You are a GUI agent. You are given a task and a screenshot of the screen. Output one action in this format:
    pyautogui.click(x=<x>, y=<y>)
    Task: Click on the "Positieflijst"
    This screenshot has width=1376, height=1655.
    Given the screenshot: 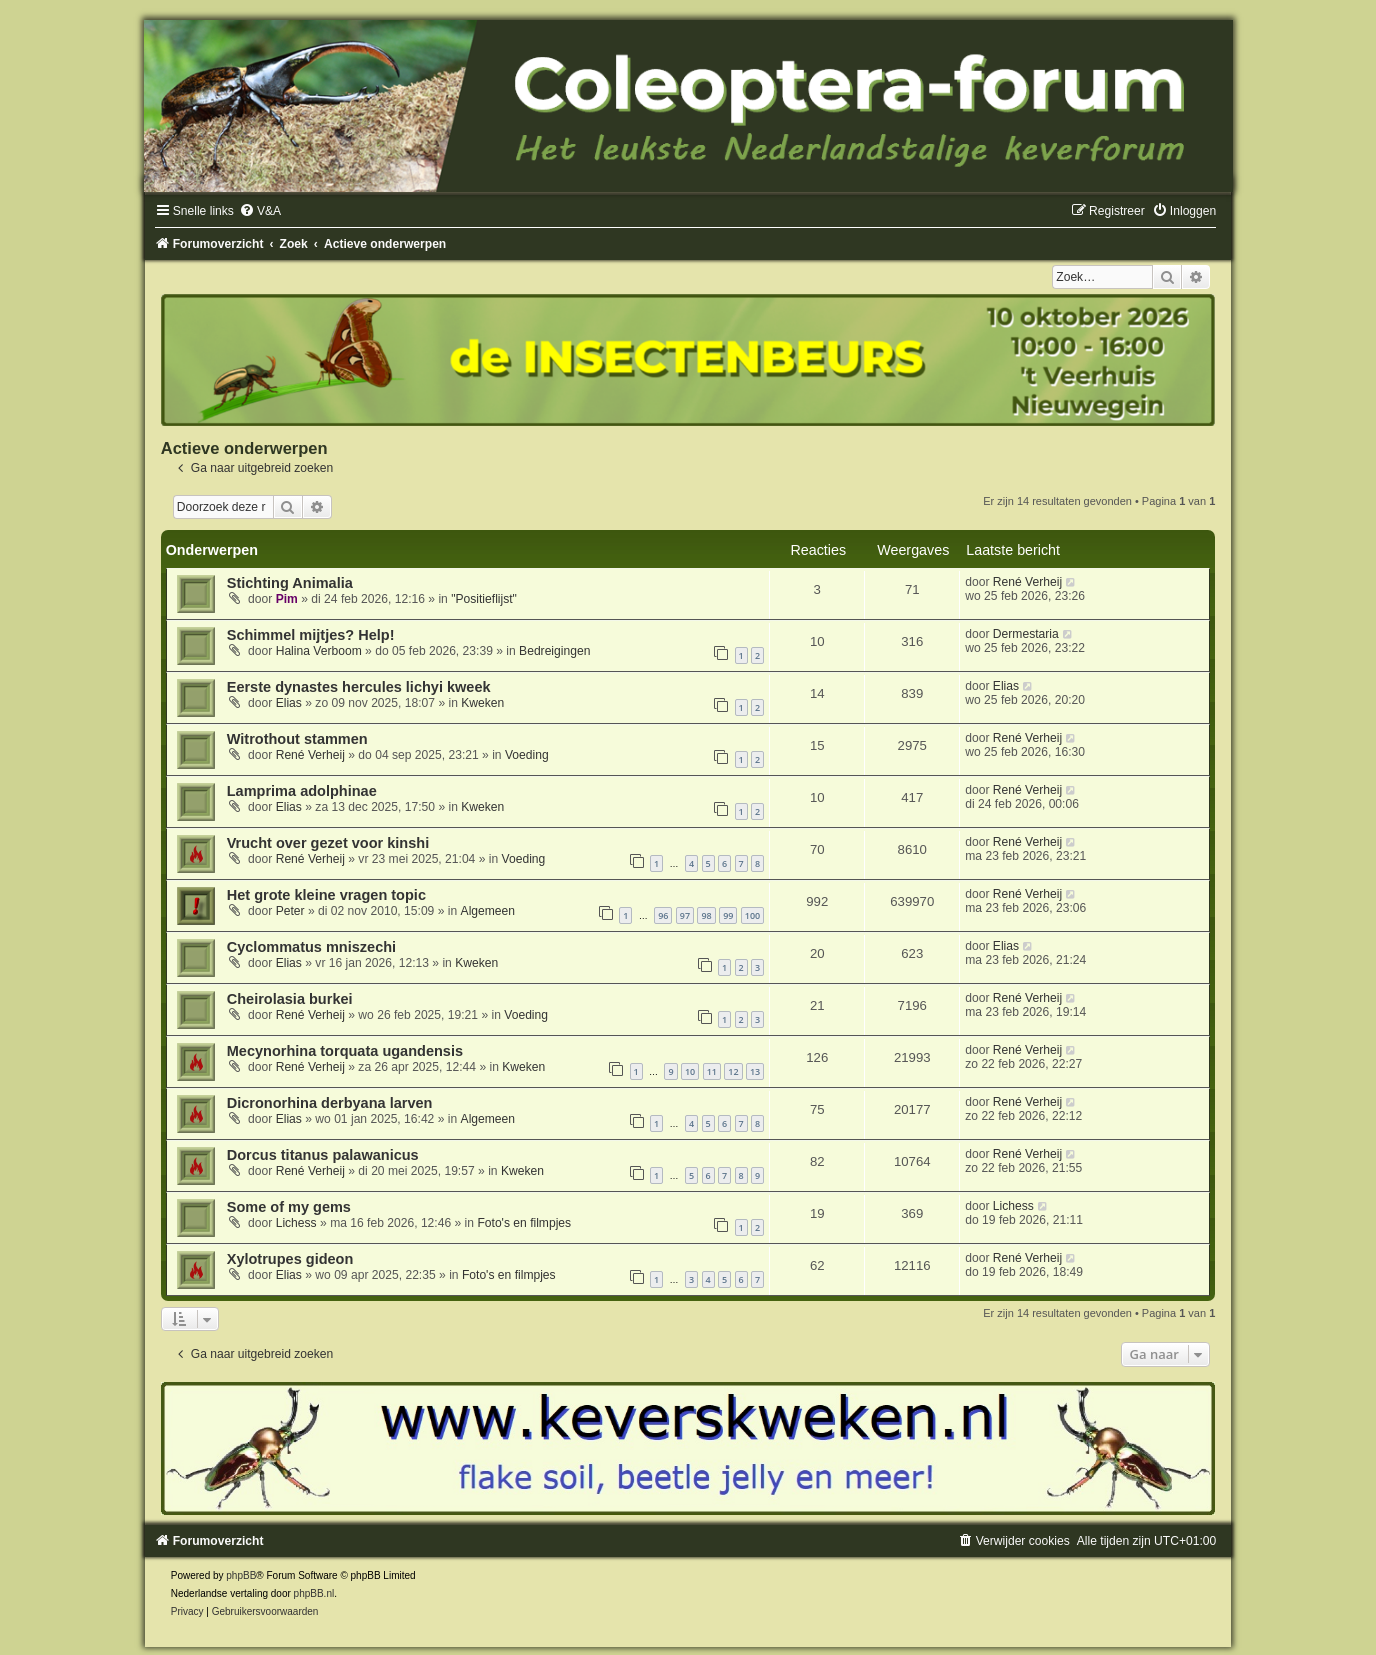 What is the action you would take?
    pyautogui.click(x=484, y=599)
    